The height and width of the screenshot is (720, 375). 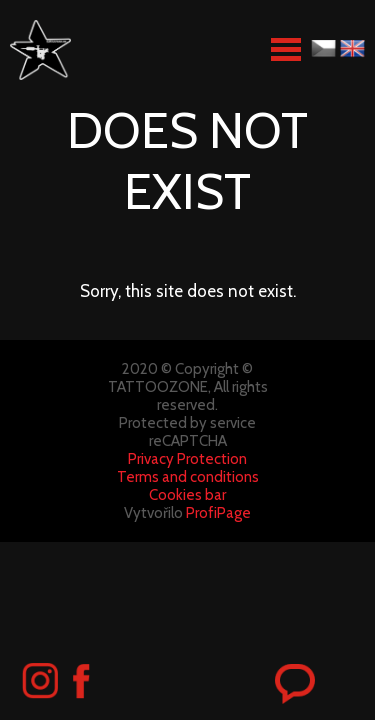 What do you see at coordinates (218, 513) in the screenshot?
I see `ProfiPage` at bounding box center [218, 513].